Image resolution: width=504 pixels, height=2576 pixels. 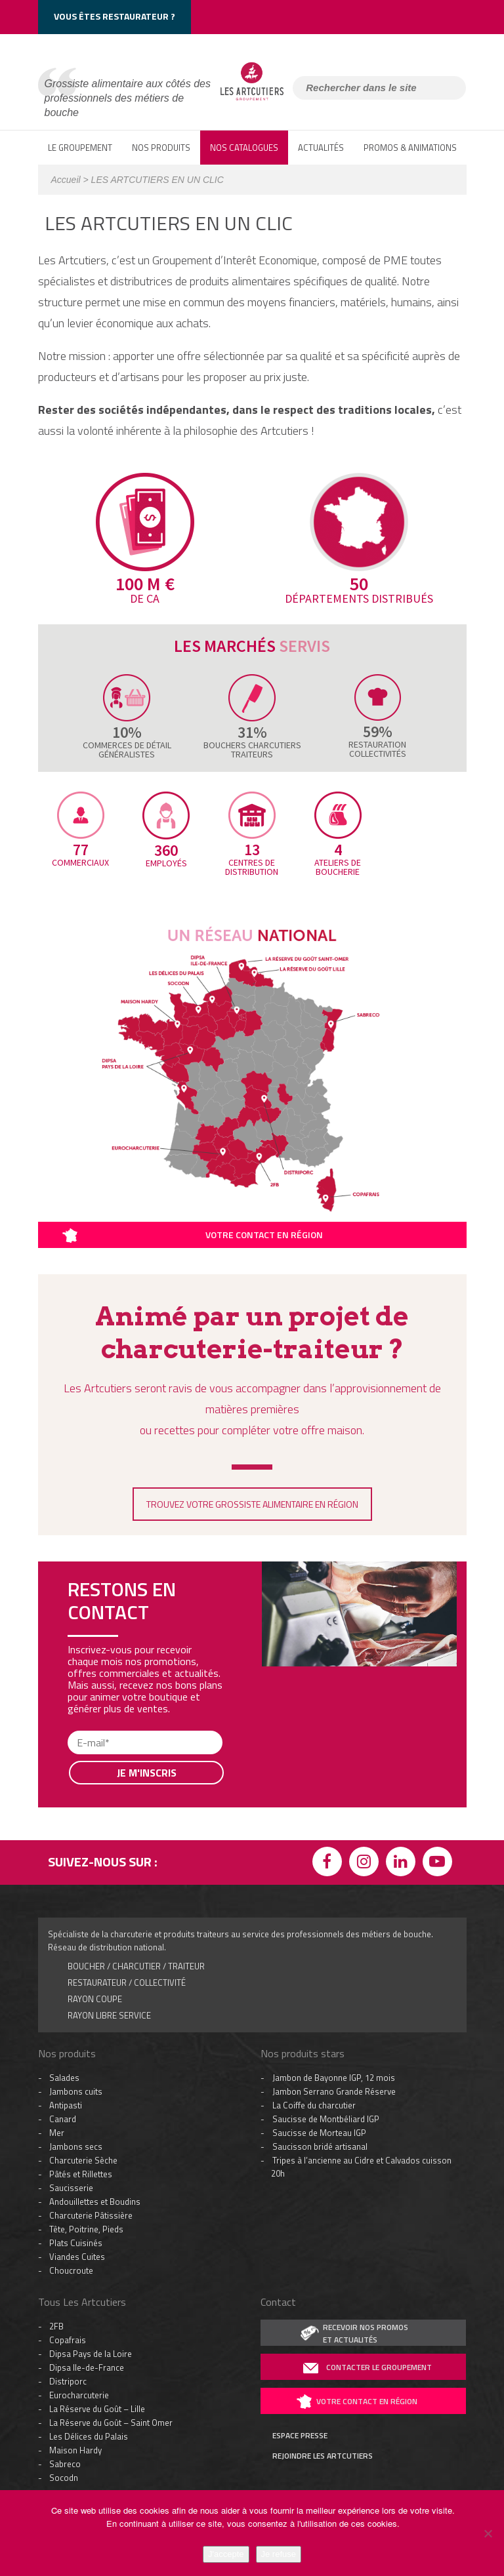 What do you see at coordinates (56, 2132) in the screenshot?
I see `Mer` at bounding box center [56, 2132].